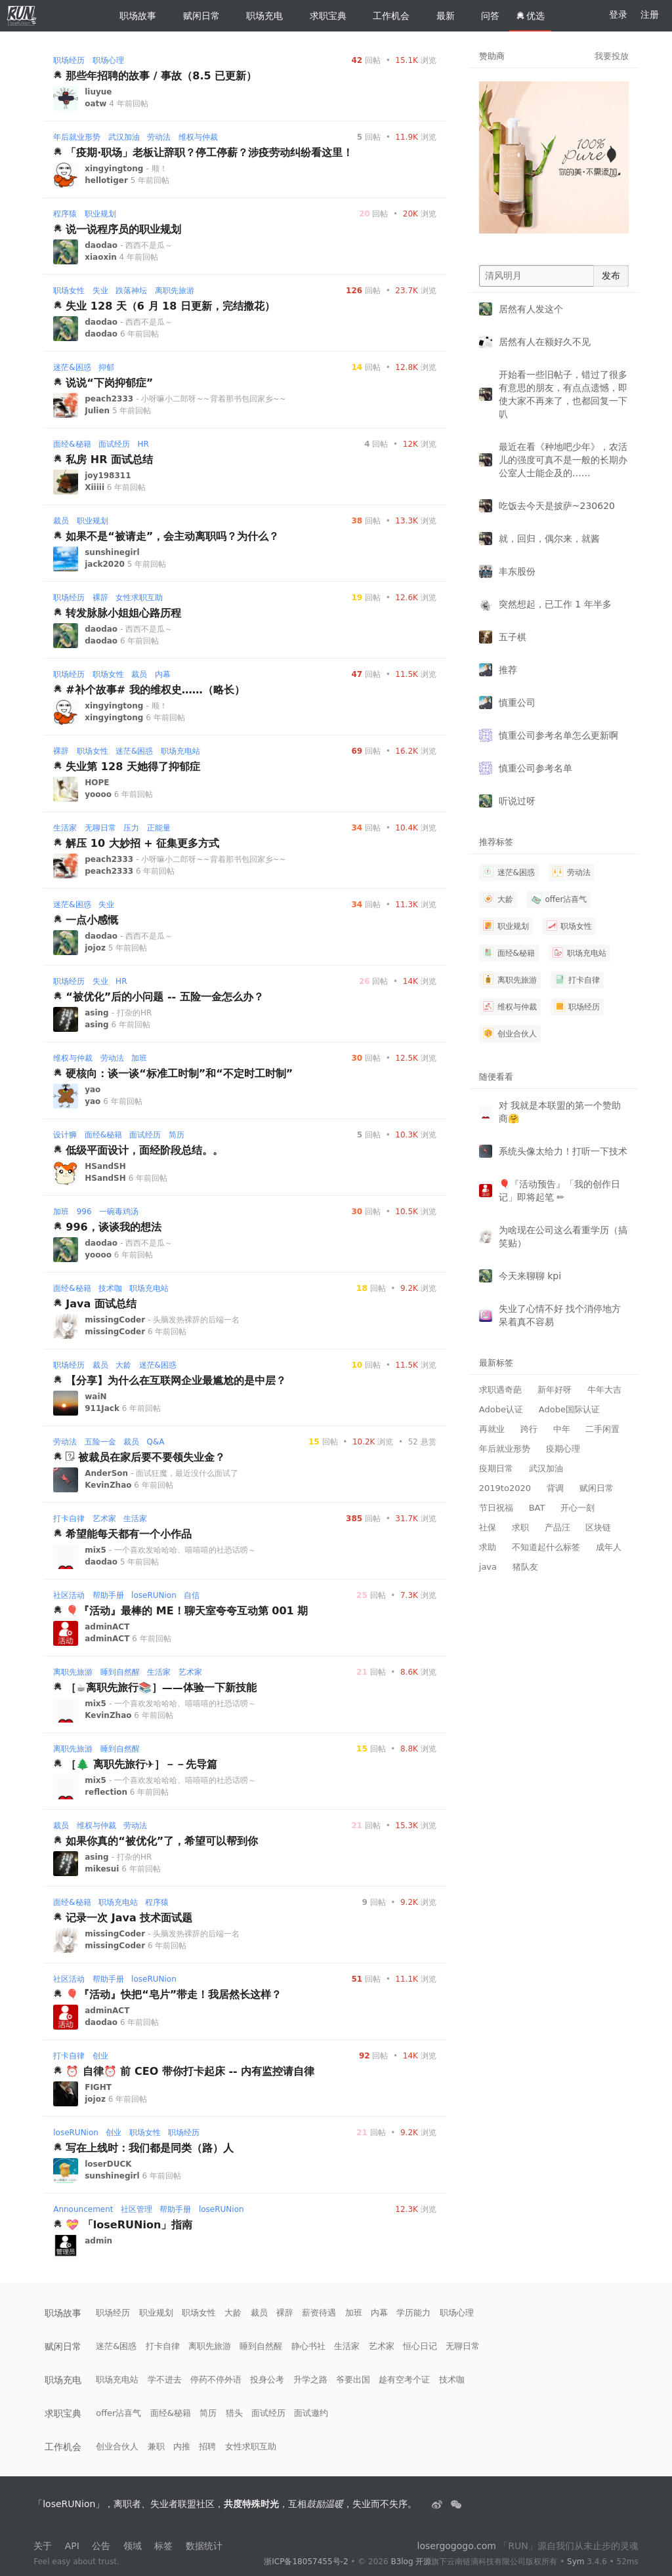  What do you see at coordinates (69, 290) in the screenshot?
I see `职场女性` at bounding box center [69, 290].